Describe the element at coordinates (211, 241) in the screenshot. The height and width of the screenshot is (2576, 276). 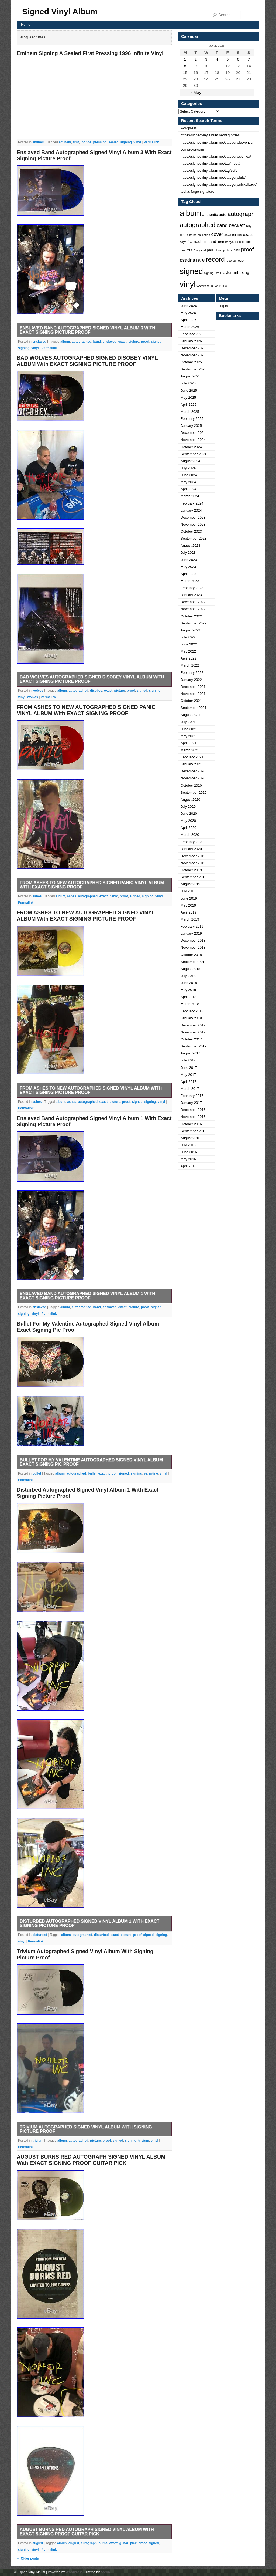
I see `hand` at that location.